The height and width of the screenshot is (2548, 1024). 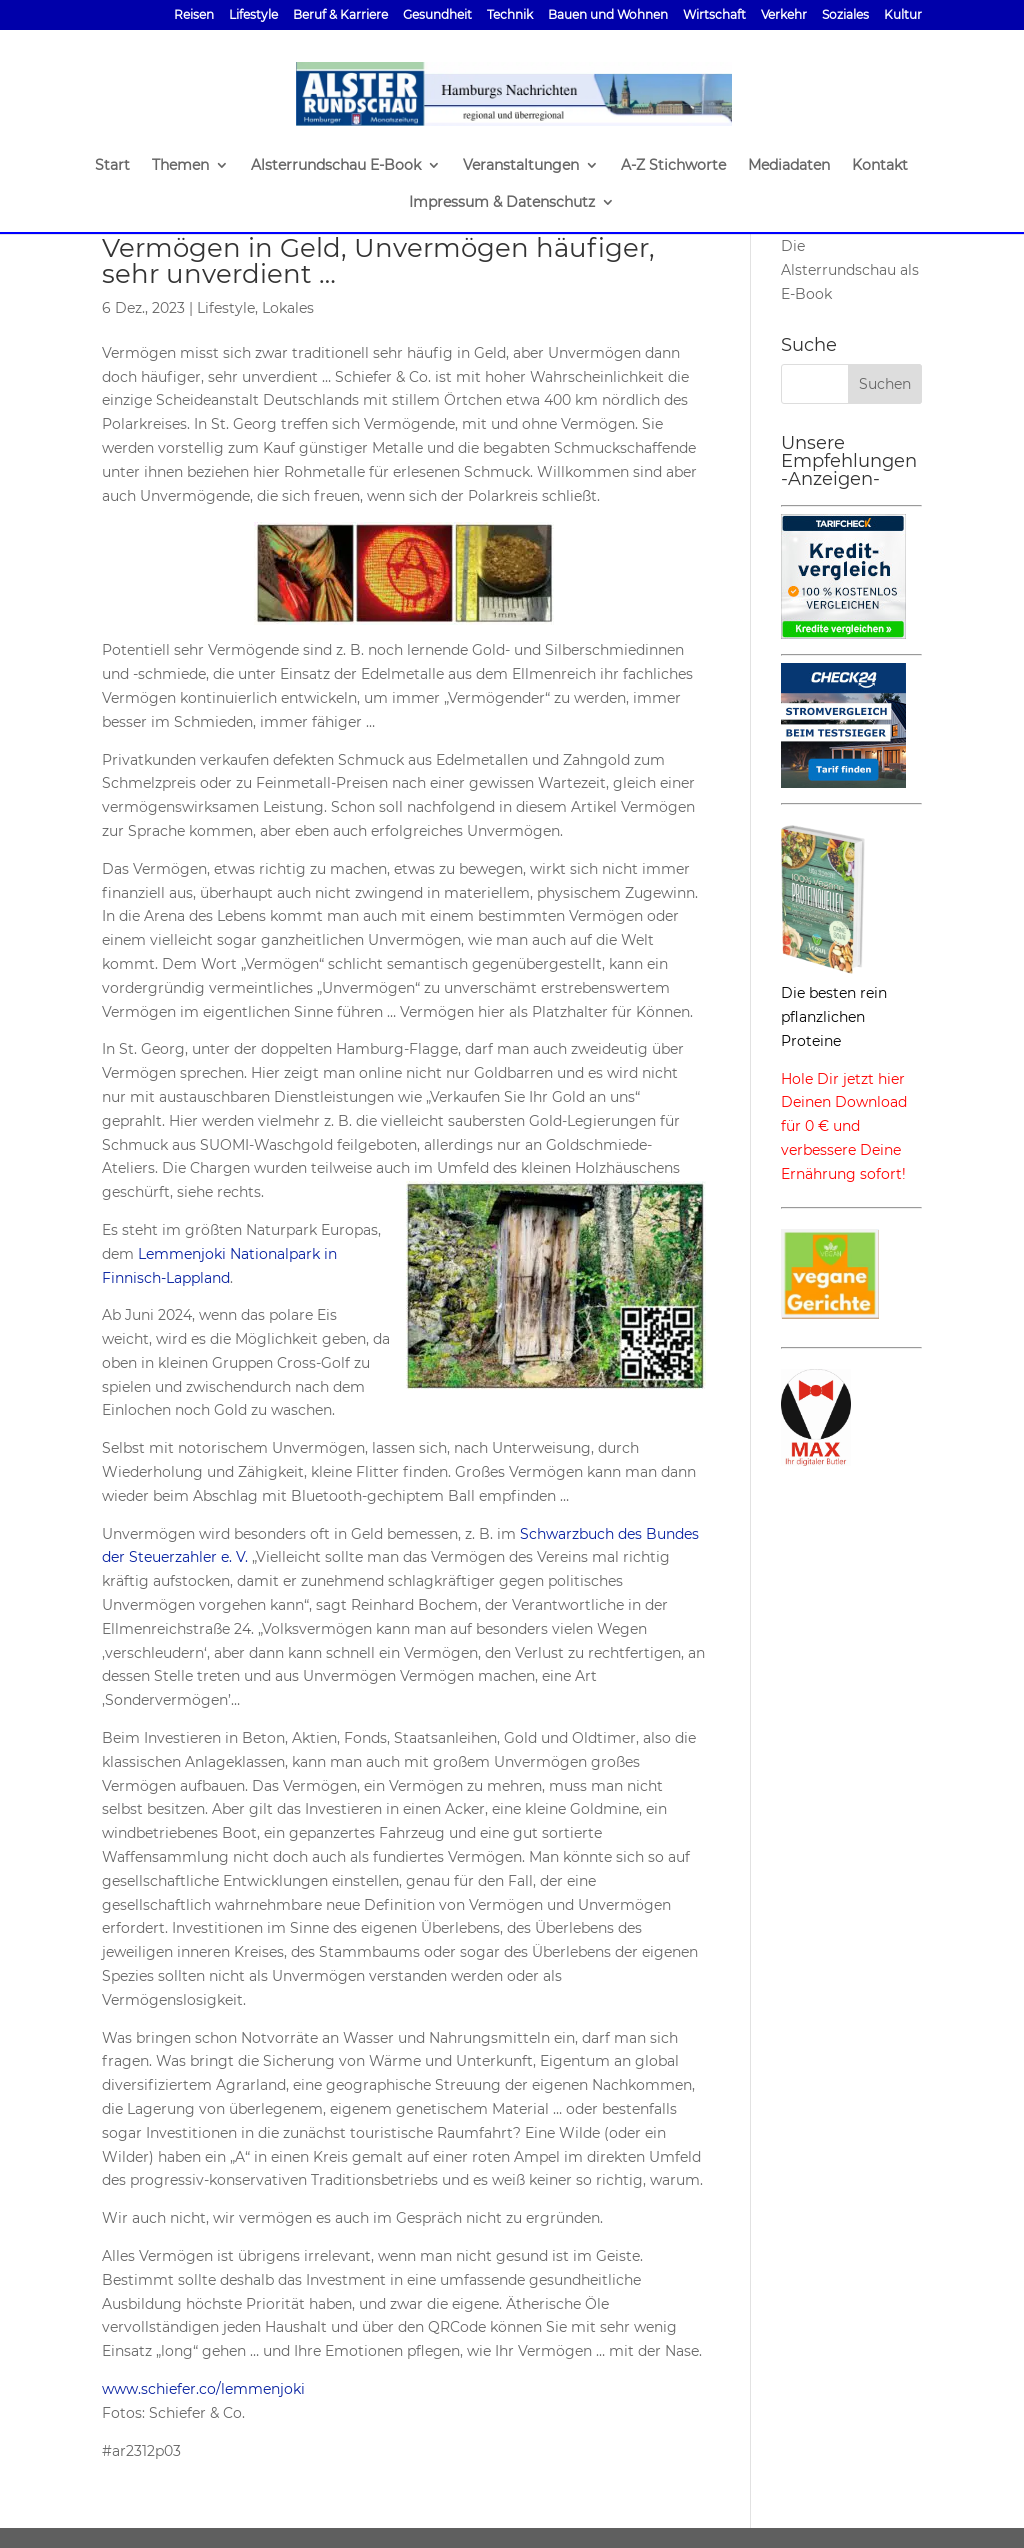 I want to click on Lokales, so click(x=288, y=308).